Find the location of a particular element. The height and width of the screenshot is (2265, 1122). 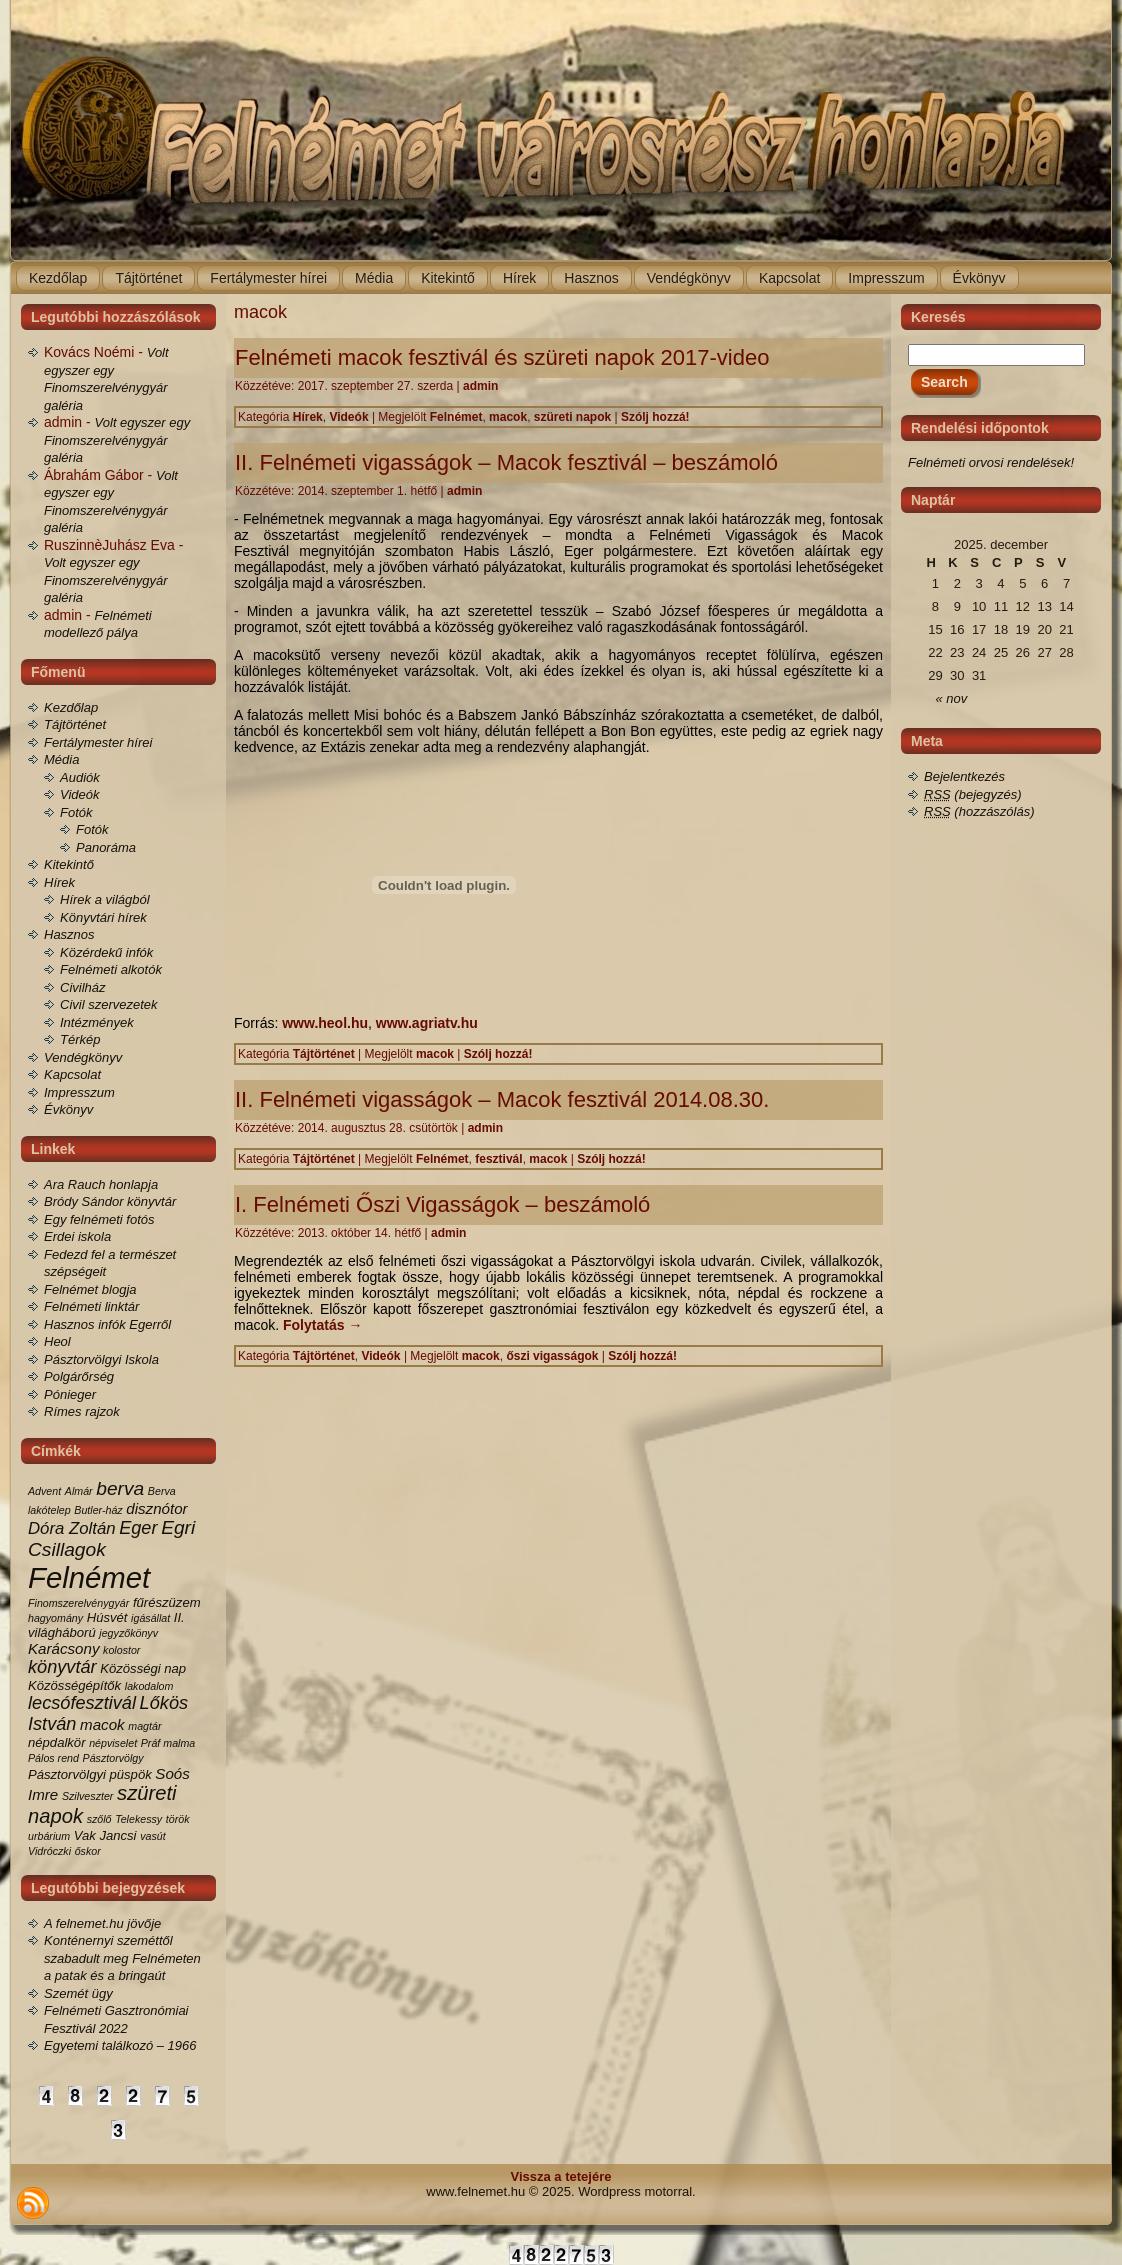

II. Felnémeti vigasságok – Macok fesztivál – beszámoló is located at coordinates (506, 462).